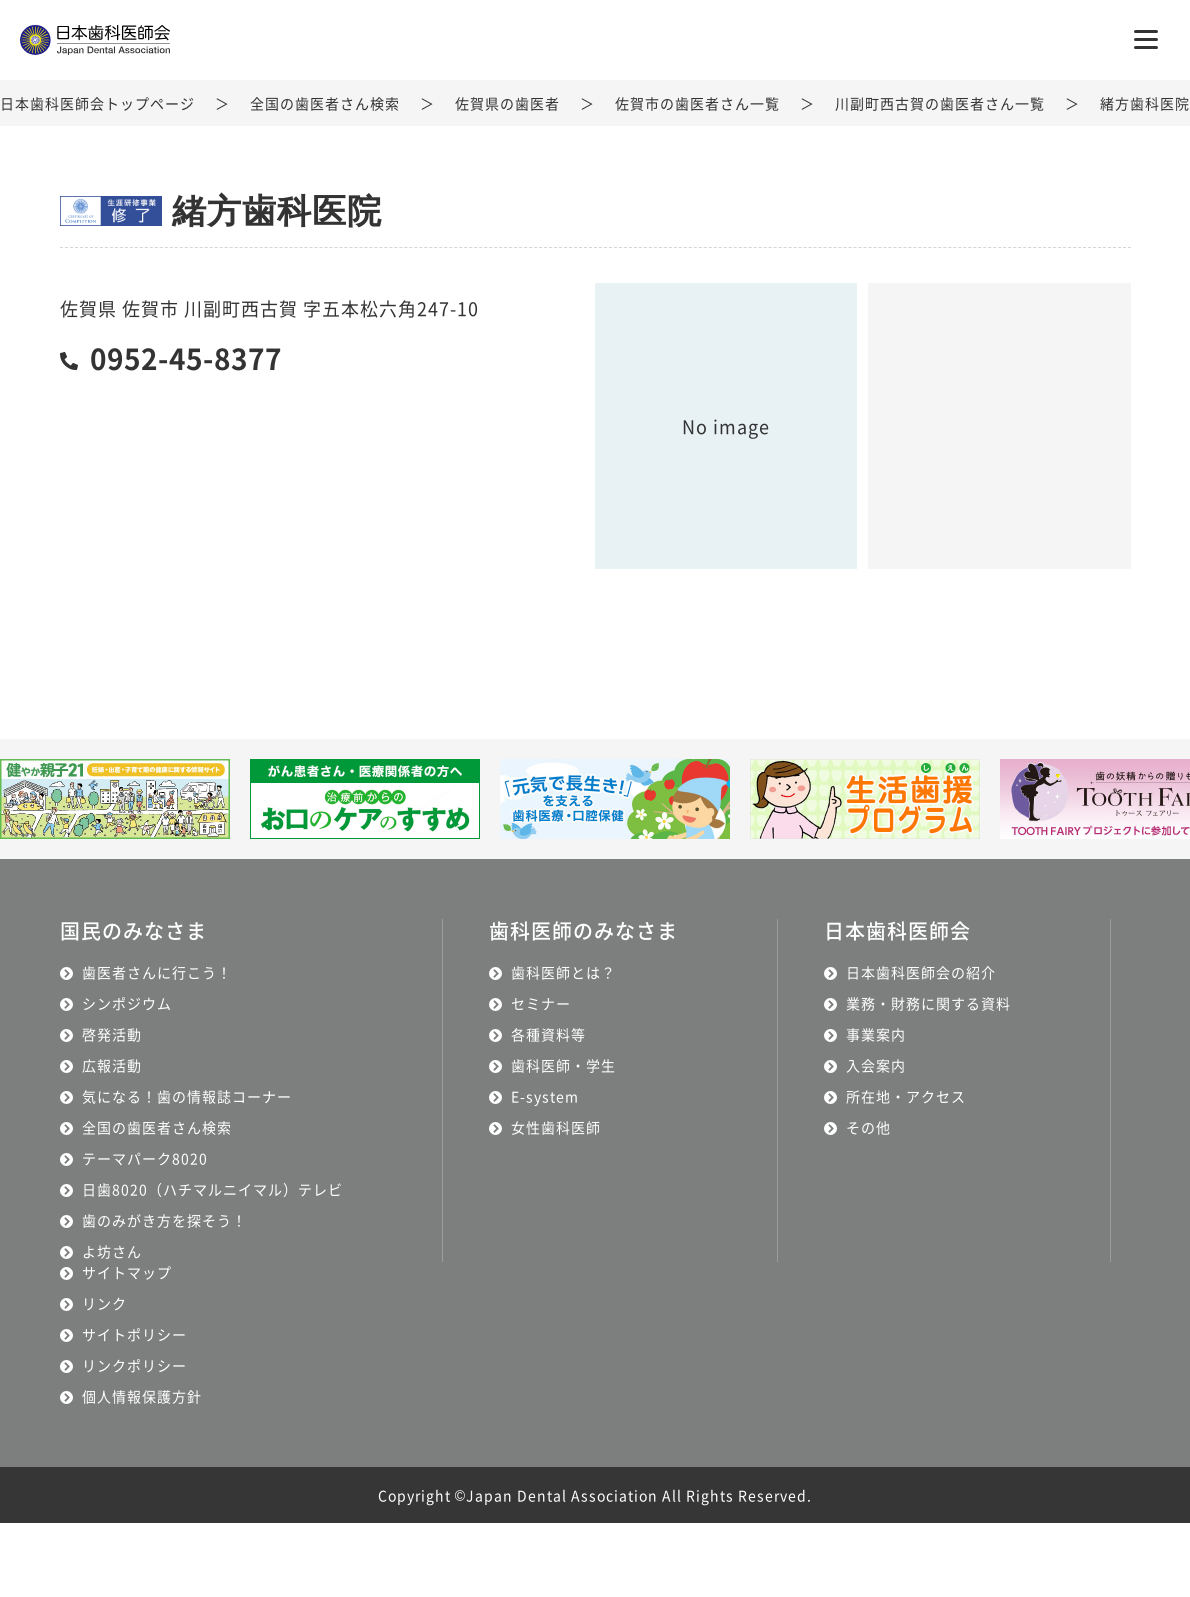 The width and height of the screenshot is (1190, 1597). Describe the element at coordinates (112, 1065) in the screenshot. I see `広報活動` at that location.